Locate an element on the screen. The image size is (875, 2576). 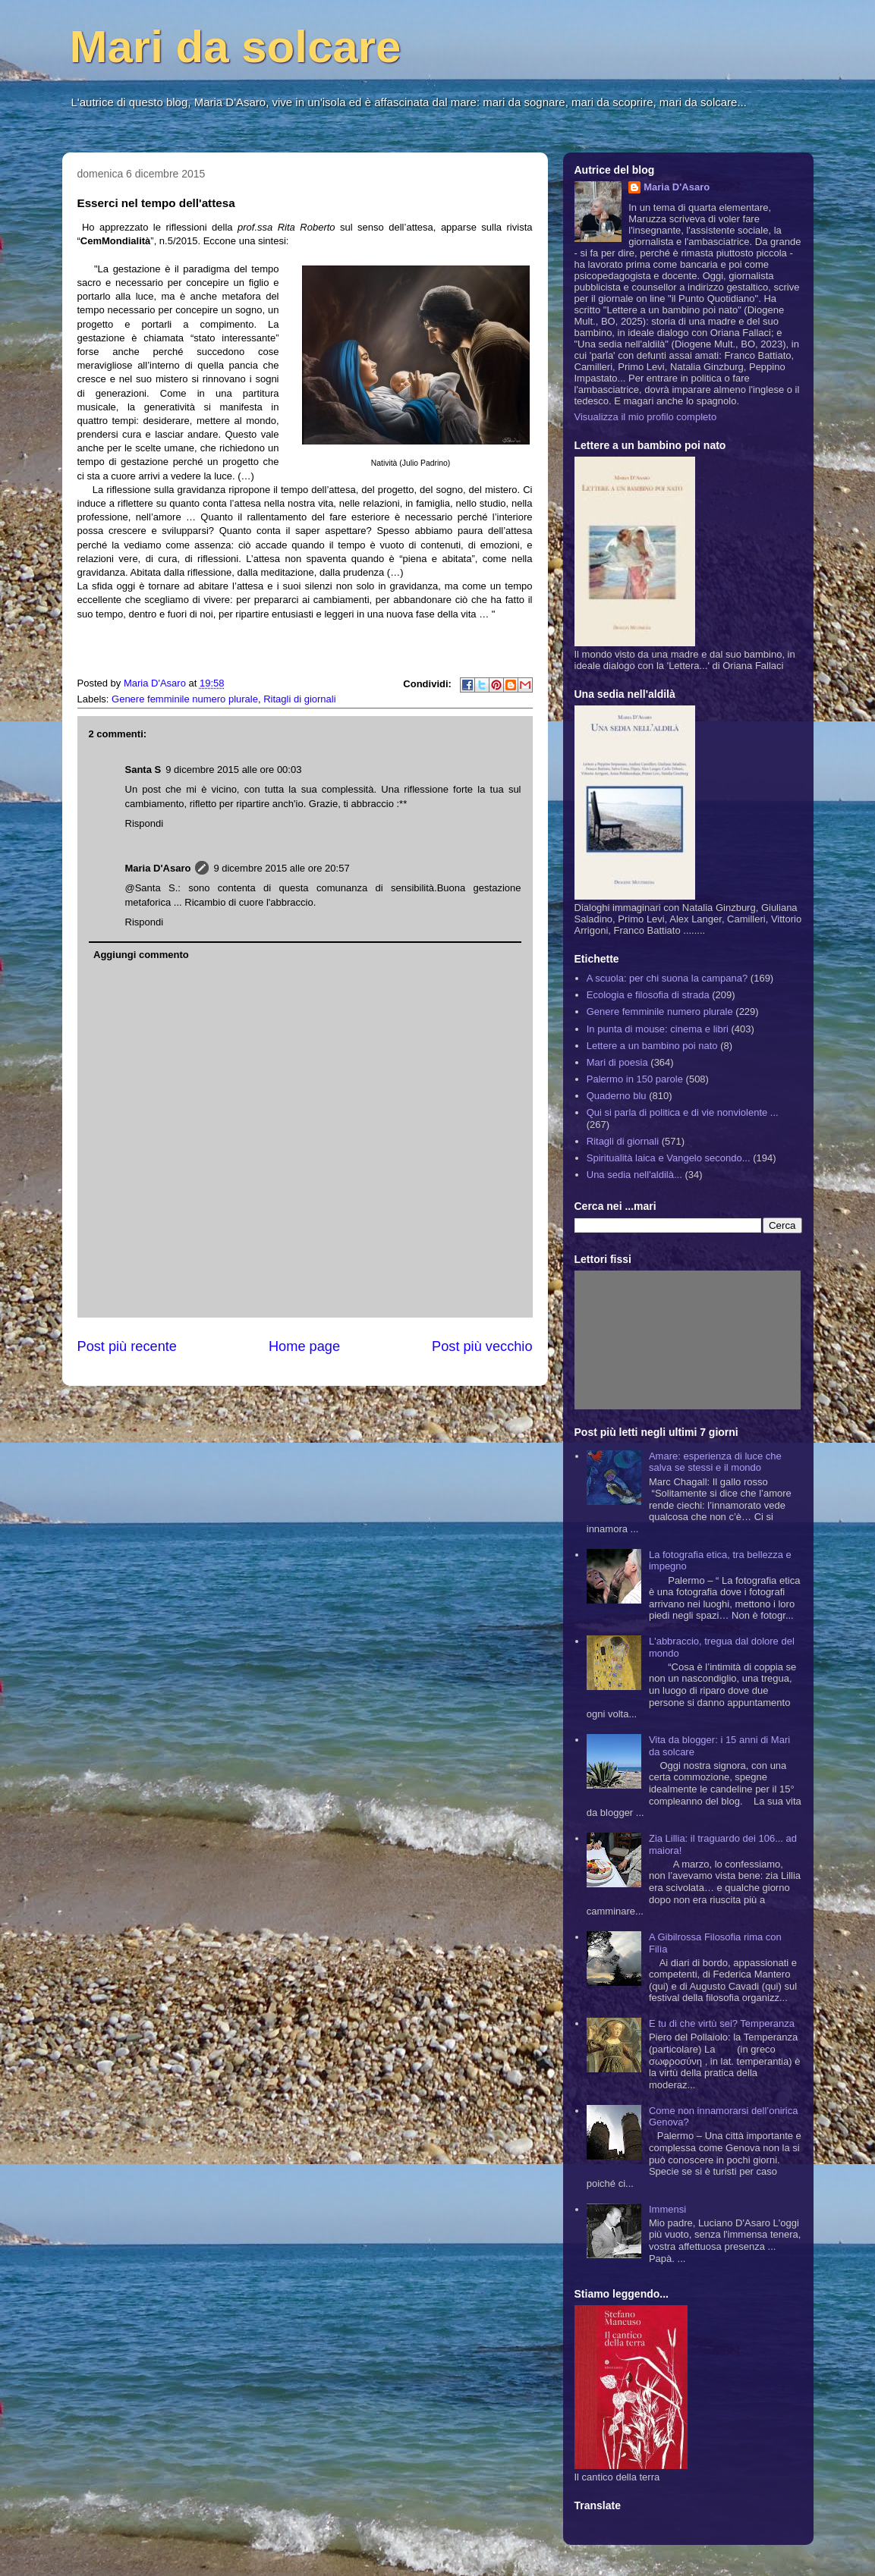
Post più vecchio is located at coordinates (482, 1346).